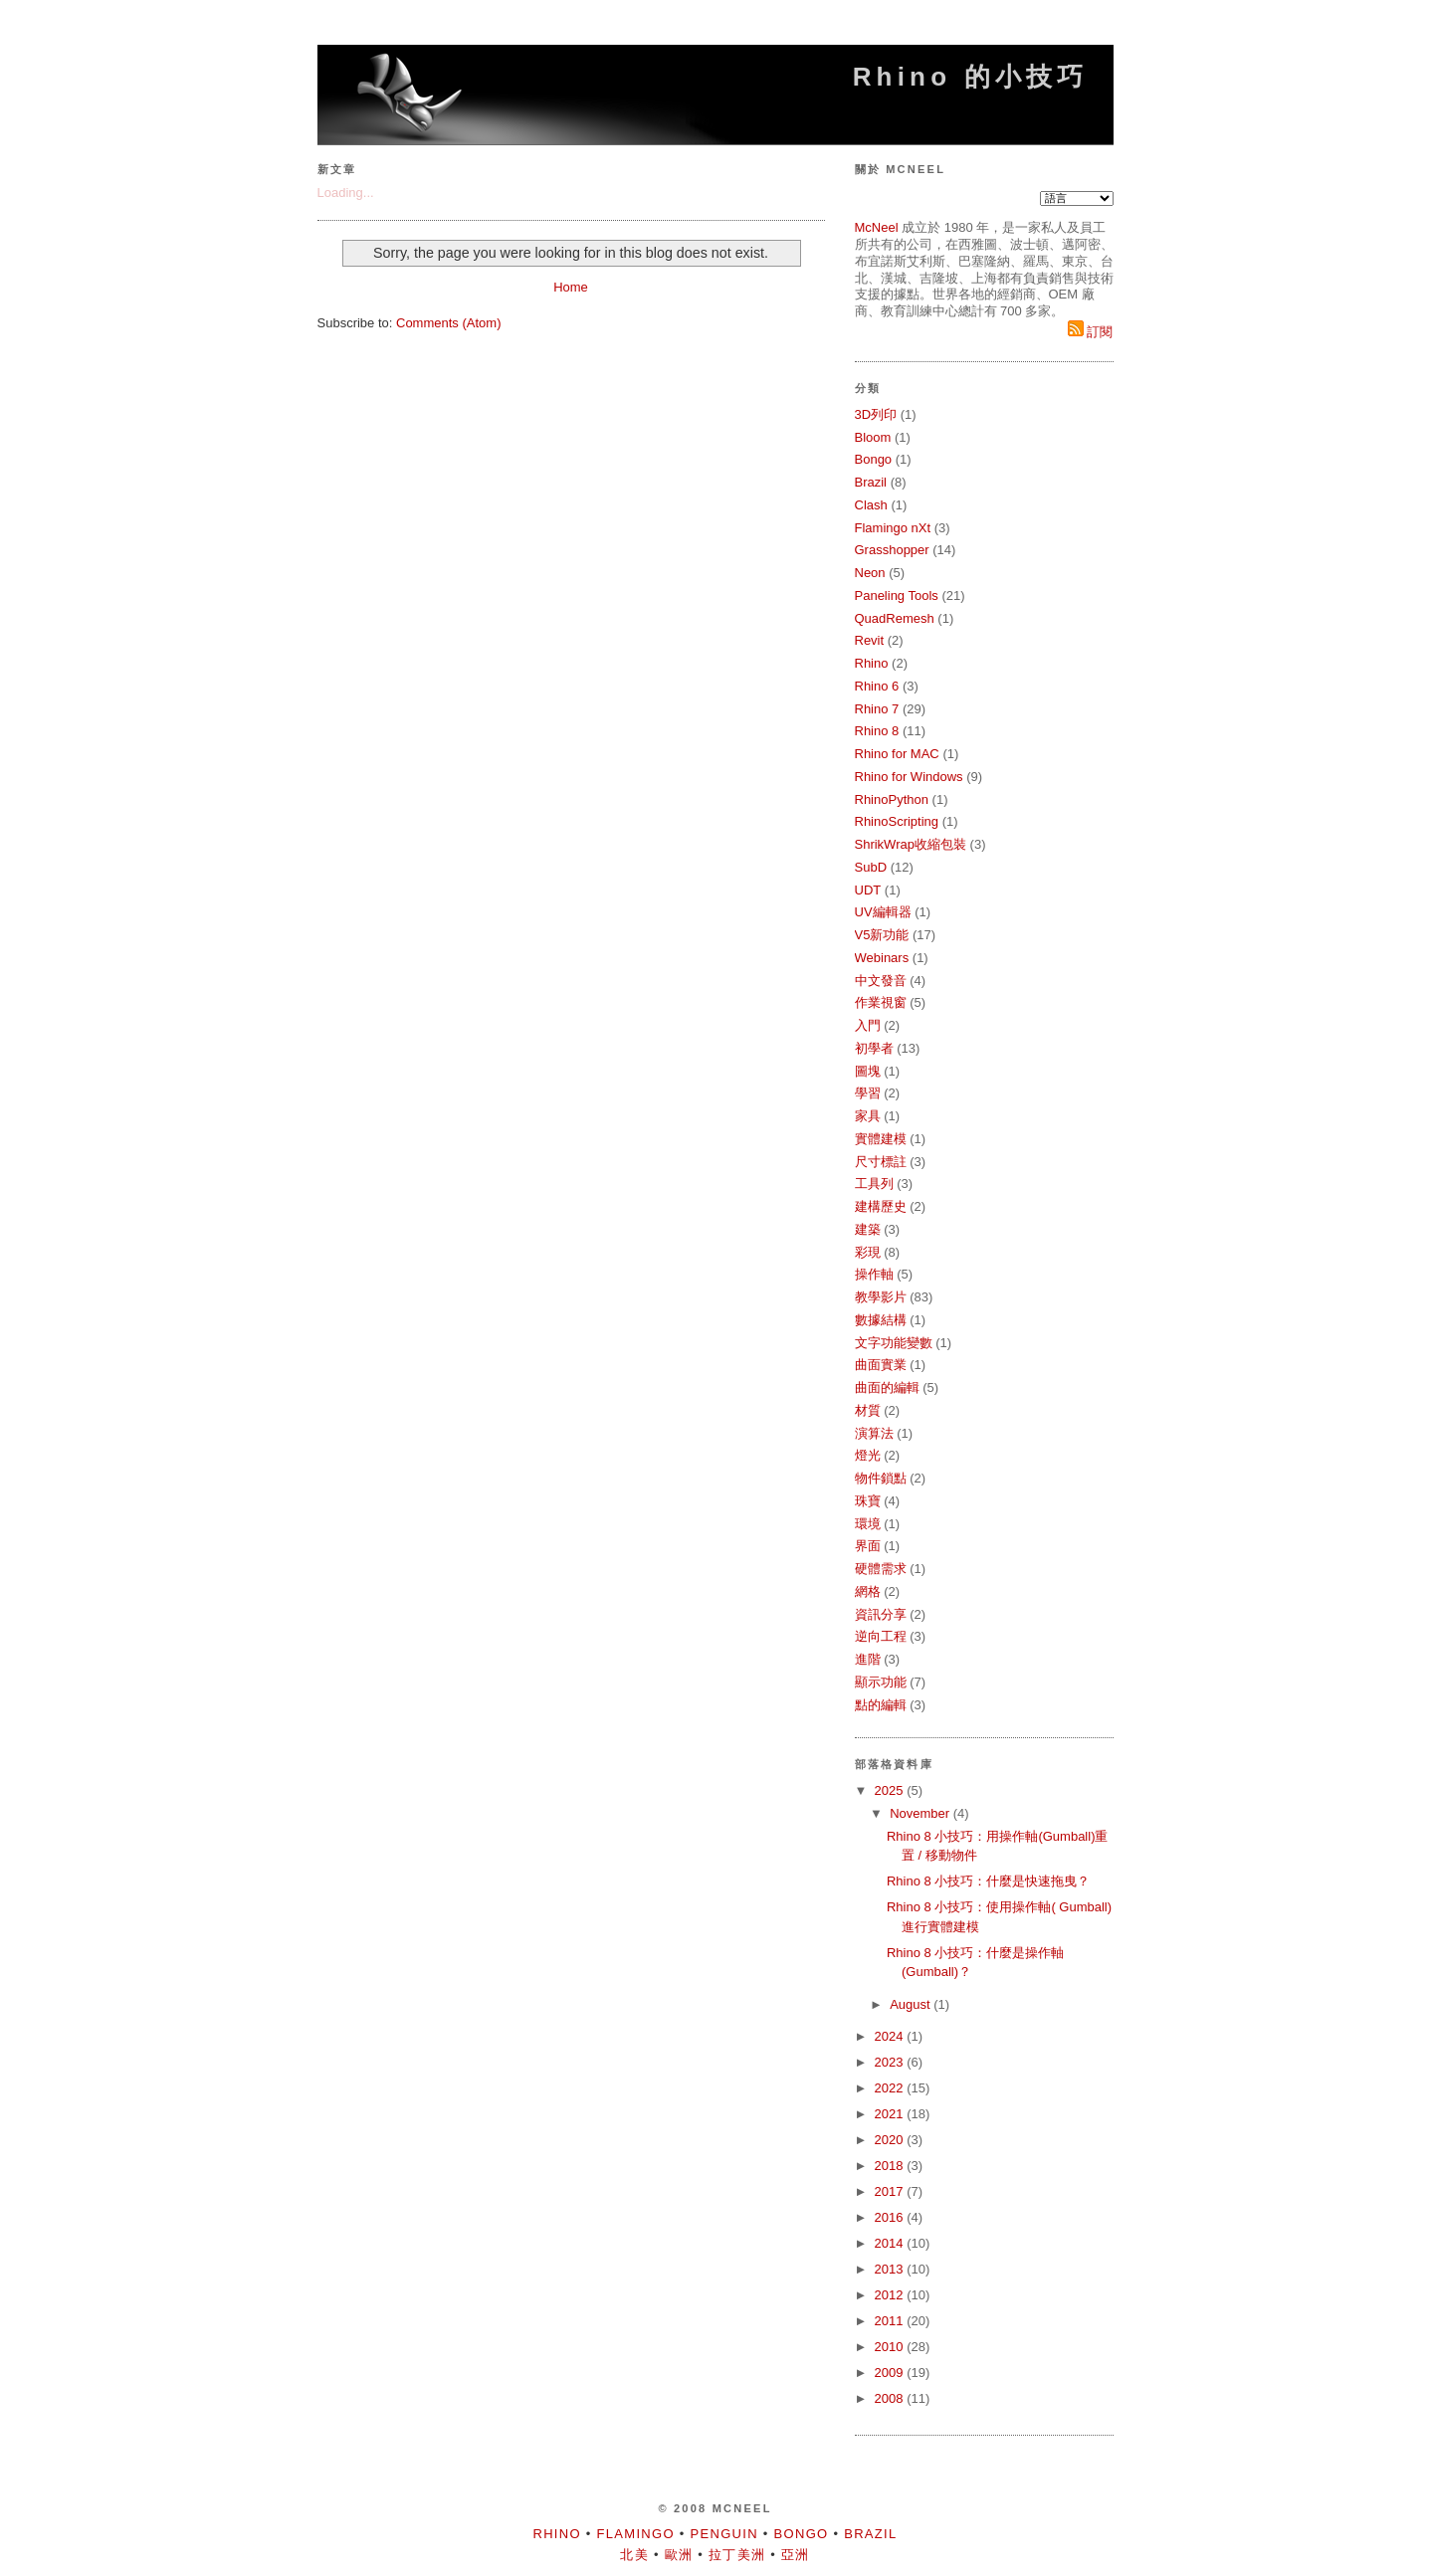  What do you see at coordinates (887, 1387) in the screenshot?
I see `曲面的編輯` at bounding box center [887, 1387].